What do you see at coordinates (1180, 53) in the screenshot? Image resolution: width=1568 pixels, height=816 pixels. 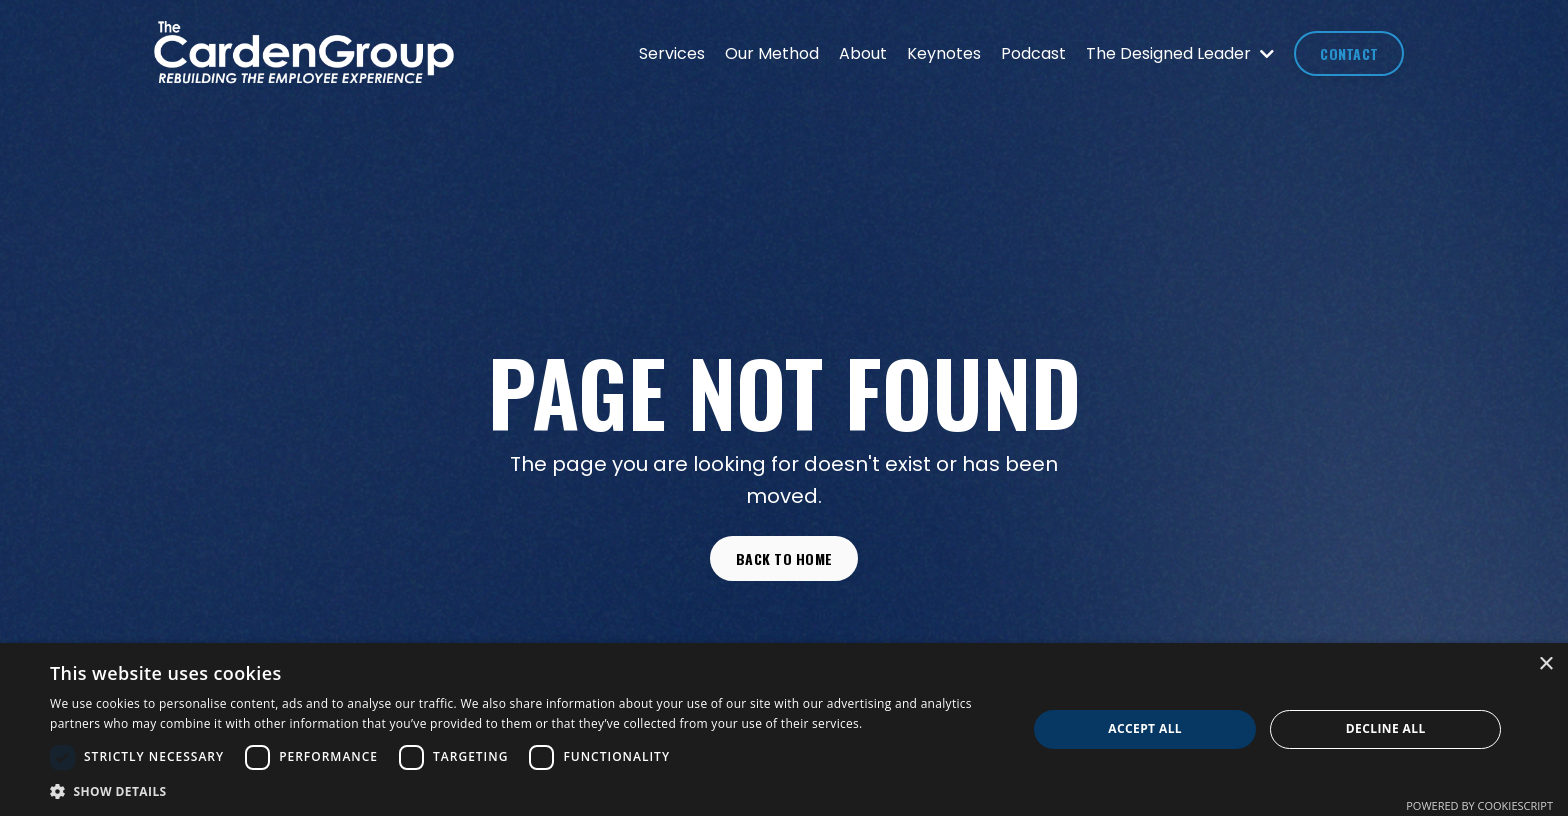 I see `The Designed Leader` at bounding box center [1180, 53].